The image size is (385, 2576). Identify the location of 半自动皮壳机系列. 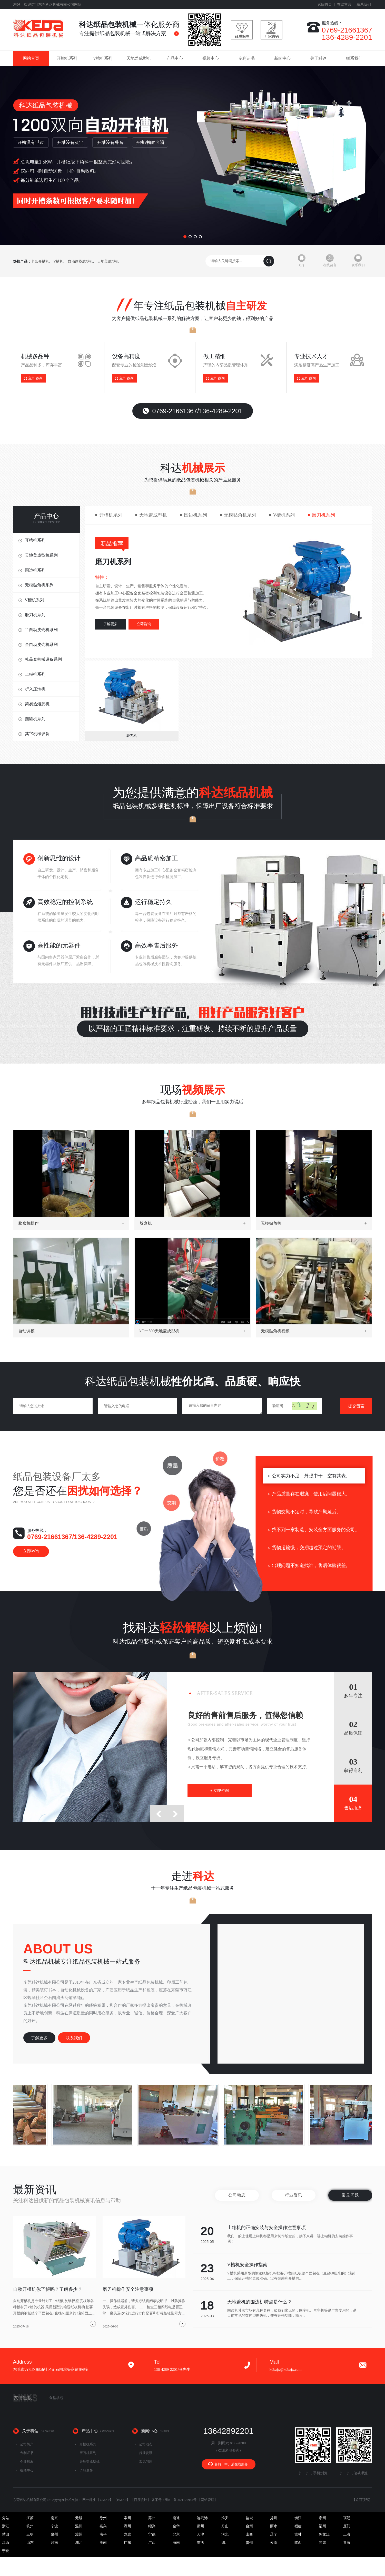
(41, 629).